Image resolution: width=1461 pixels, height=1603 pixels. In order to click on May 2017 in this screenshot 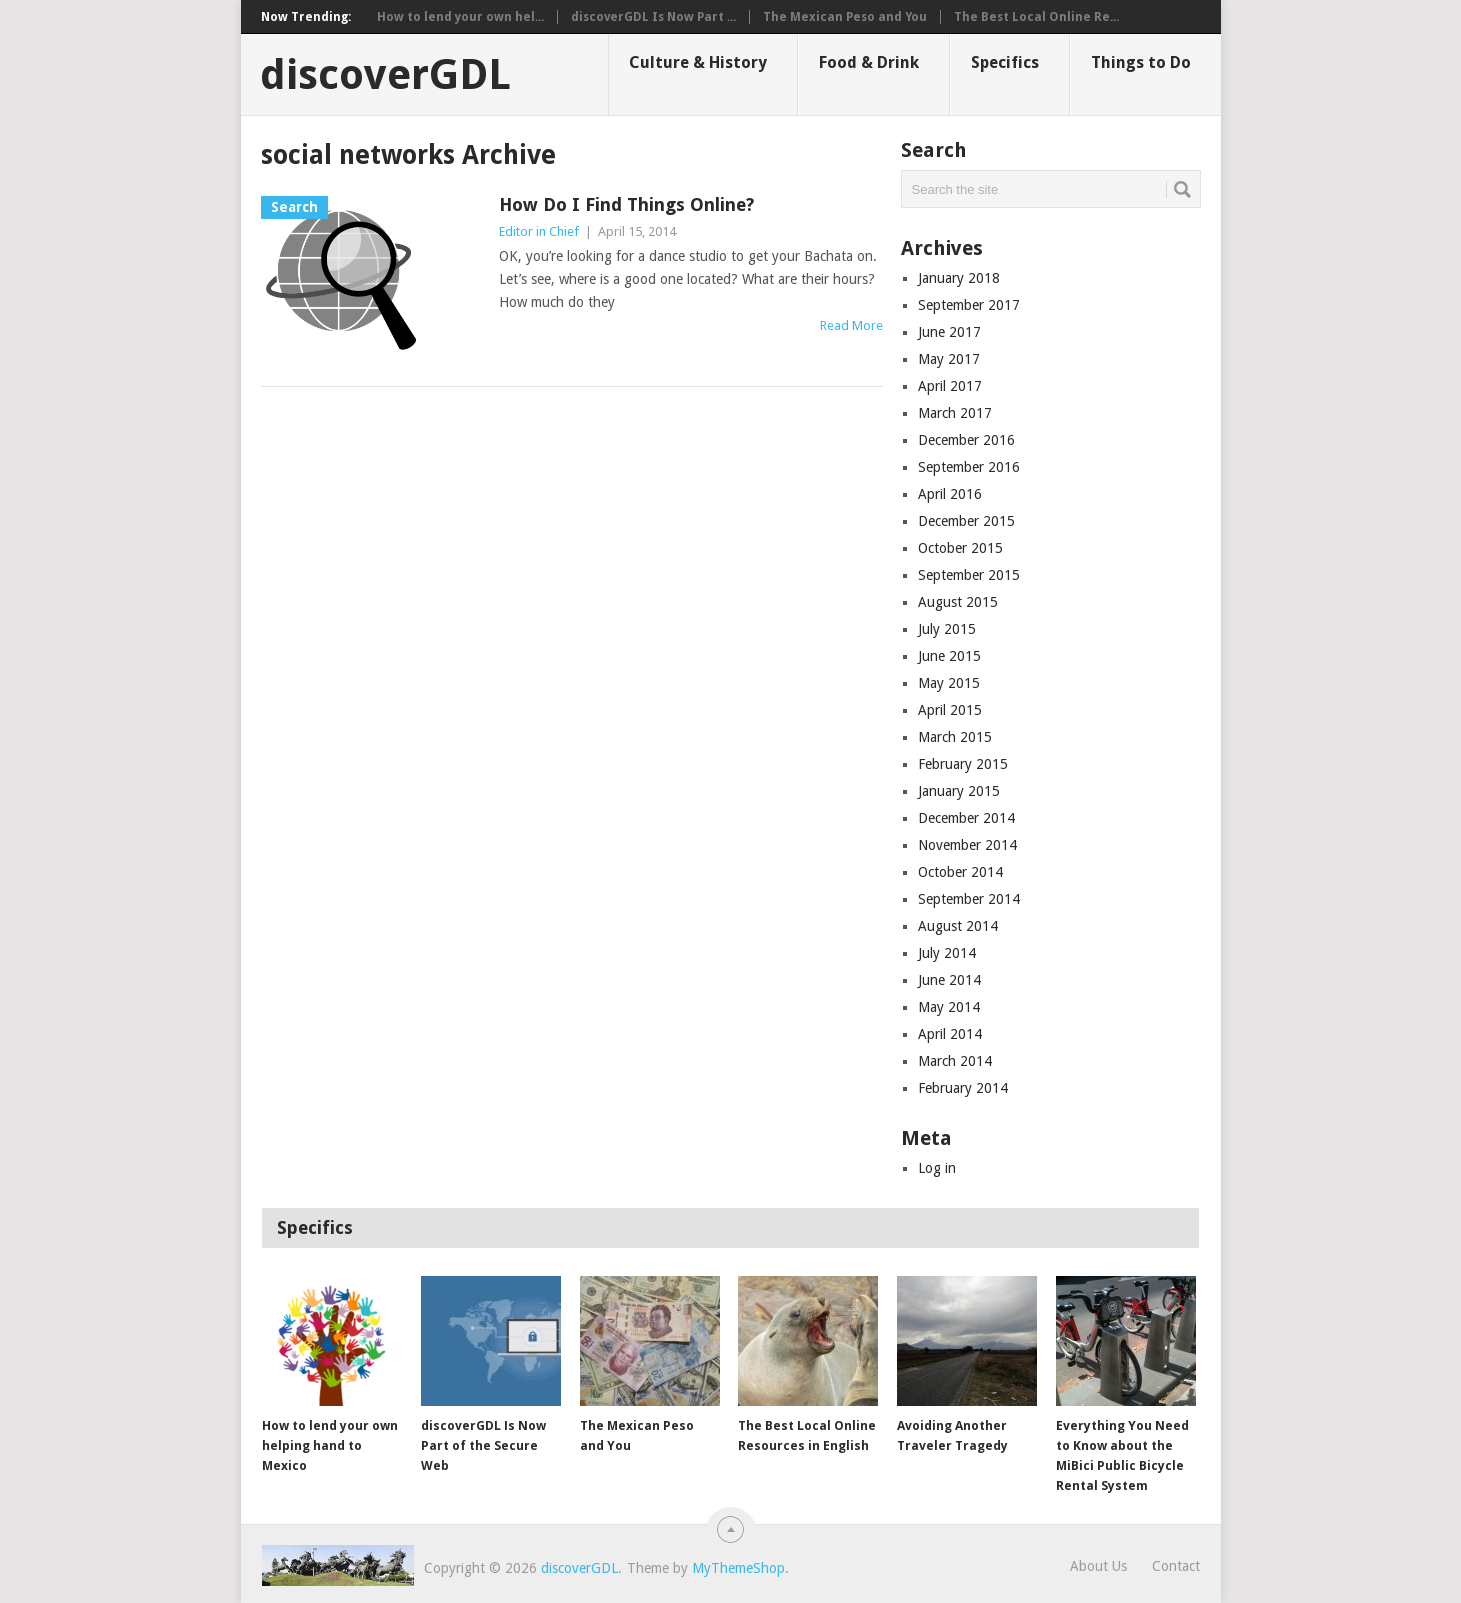, I will do `click(949, 359)`.